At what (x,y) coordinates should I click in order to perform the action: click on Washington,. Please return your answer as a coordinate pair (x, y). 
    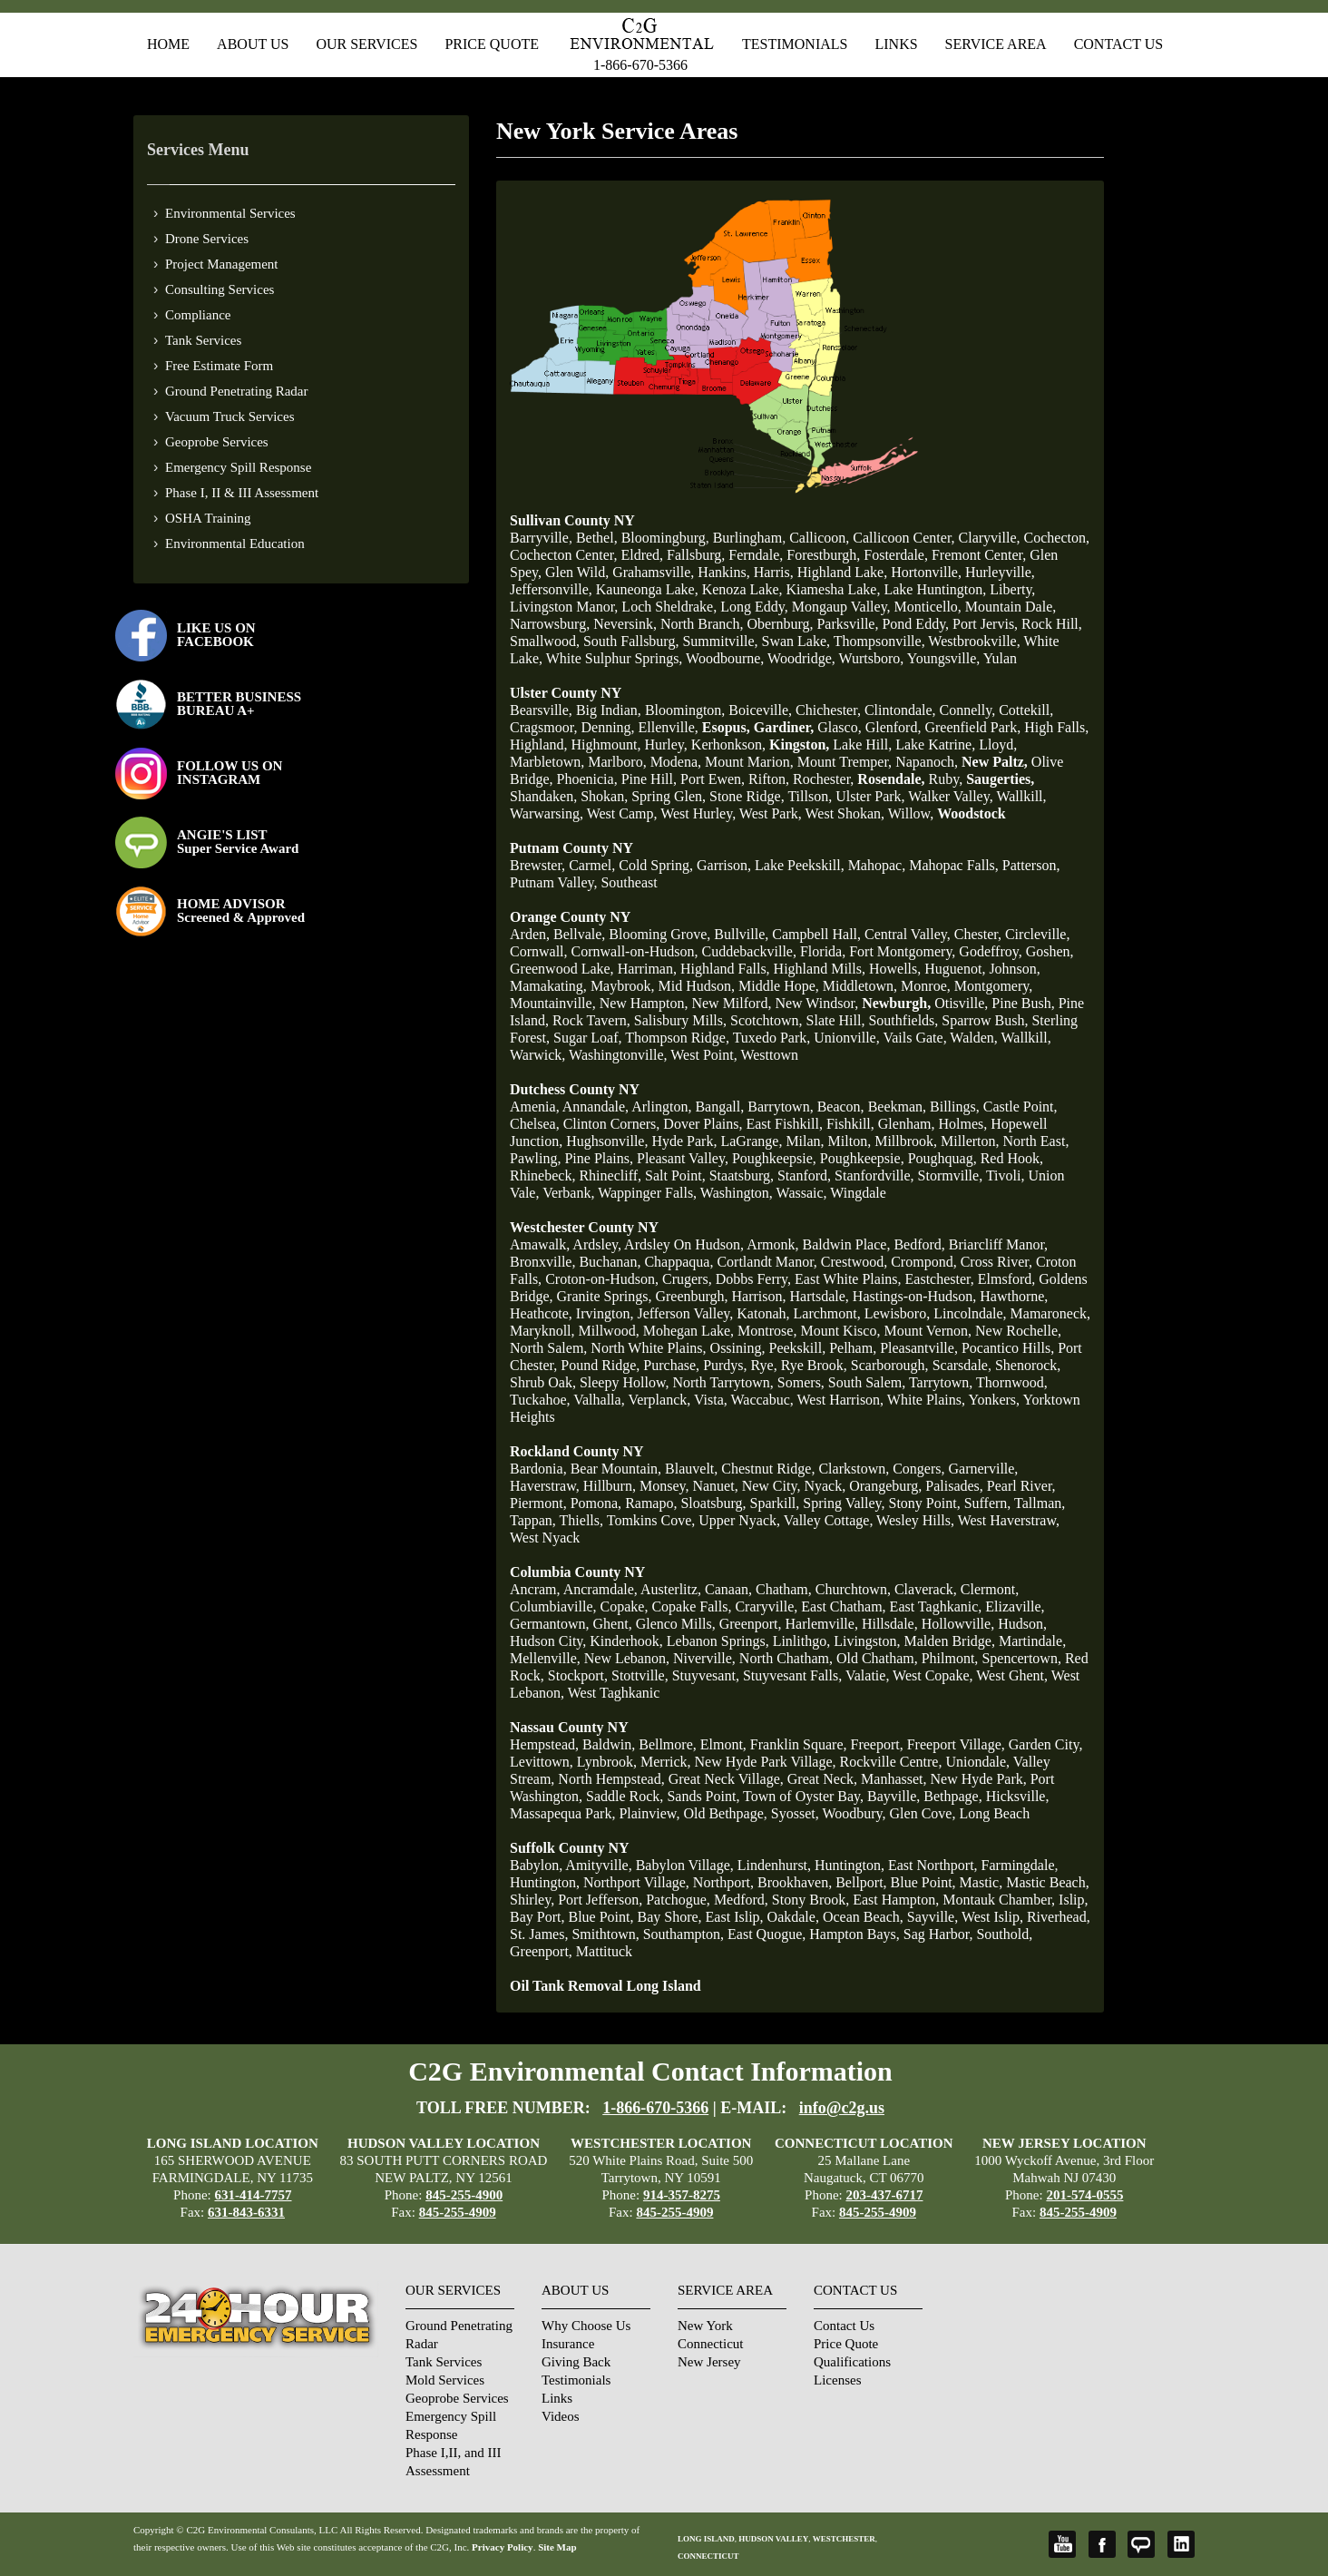
    Looking at the image, I should click on (736, 1192).